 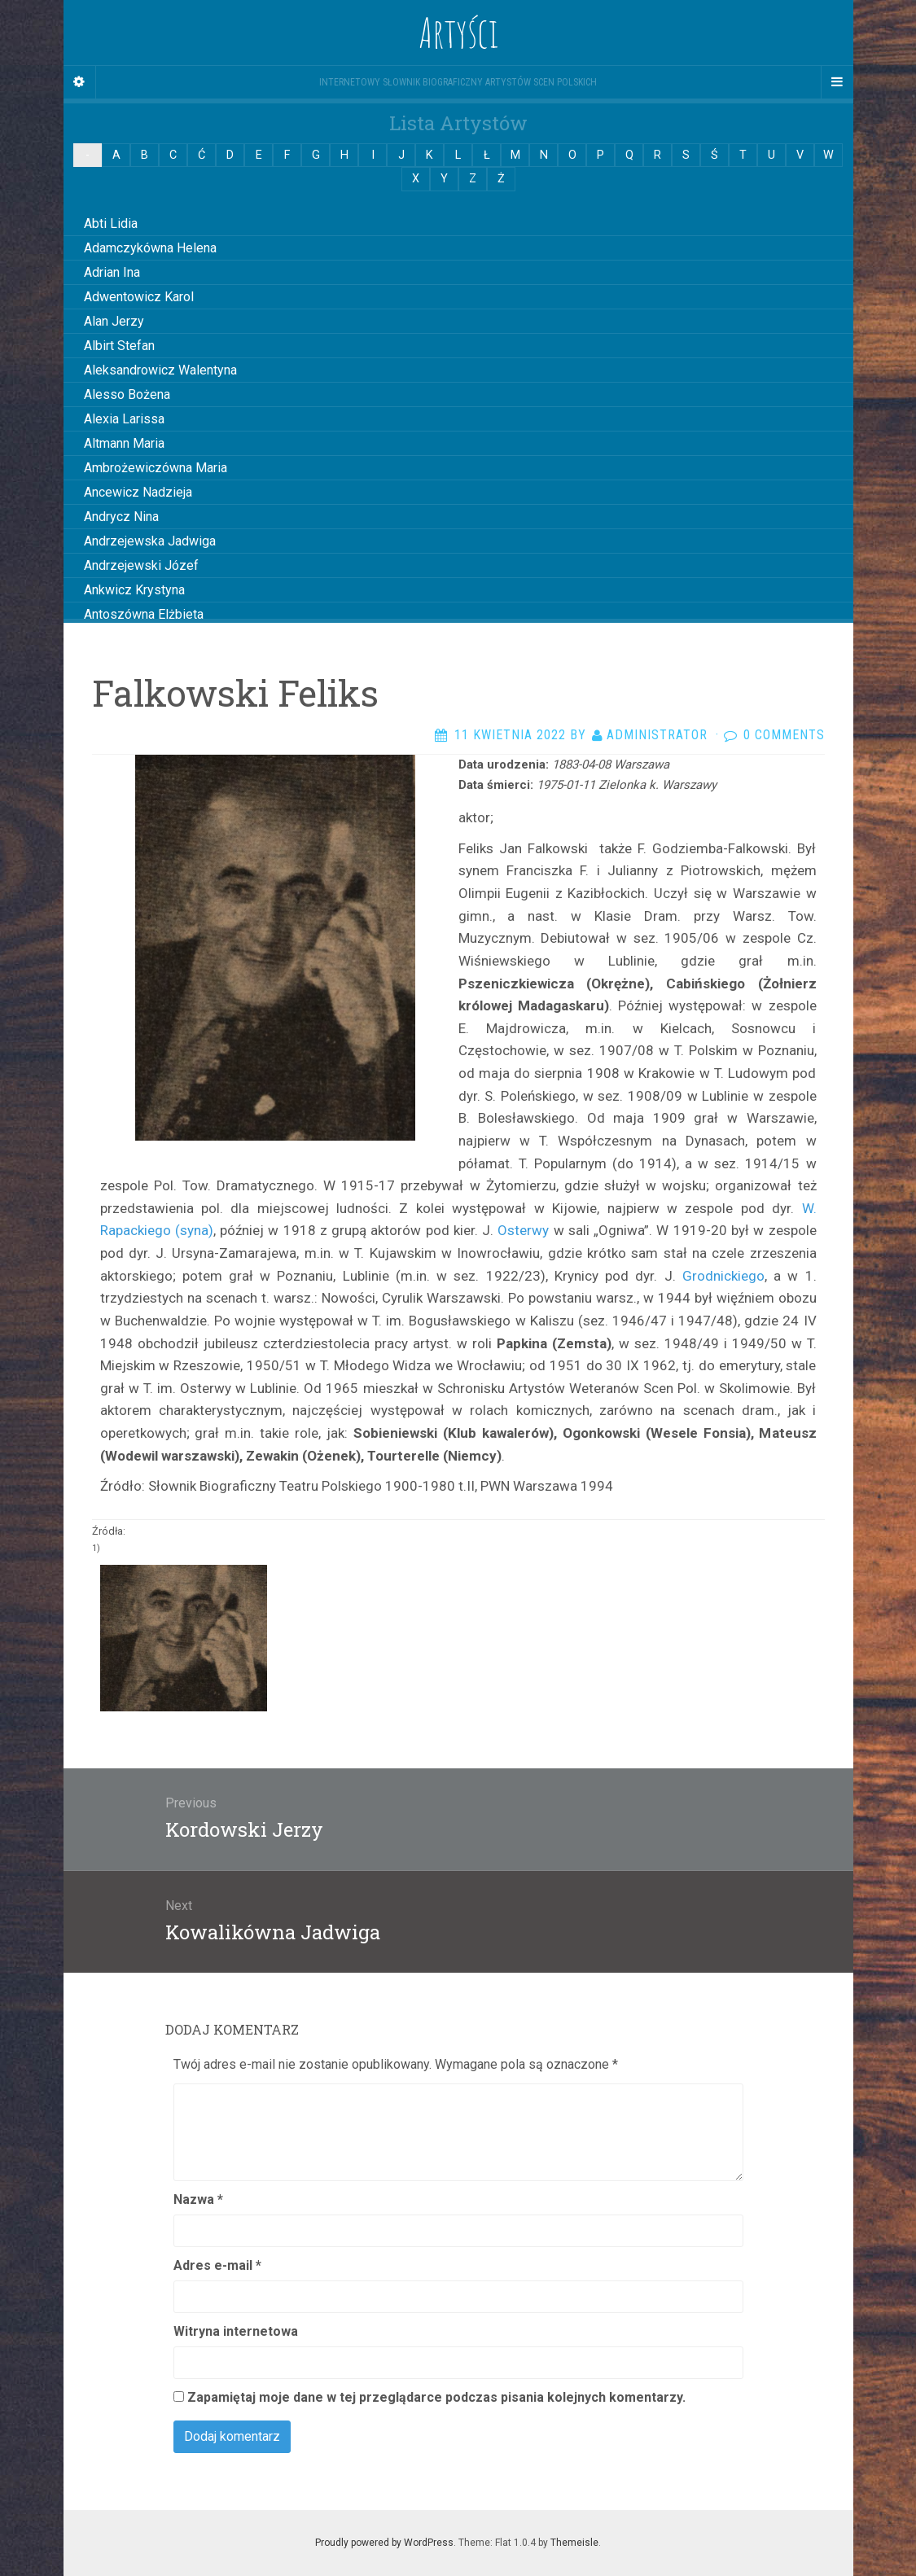 I want to click on Nazwa, so click(x=198, y=2199).